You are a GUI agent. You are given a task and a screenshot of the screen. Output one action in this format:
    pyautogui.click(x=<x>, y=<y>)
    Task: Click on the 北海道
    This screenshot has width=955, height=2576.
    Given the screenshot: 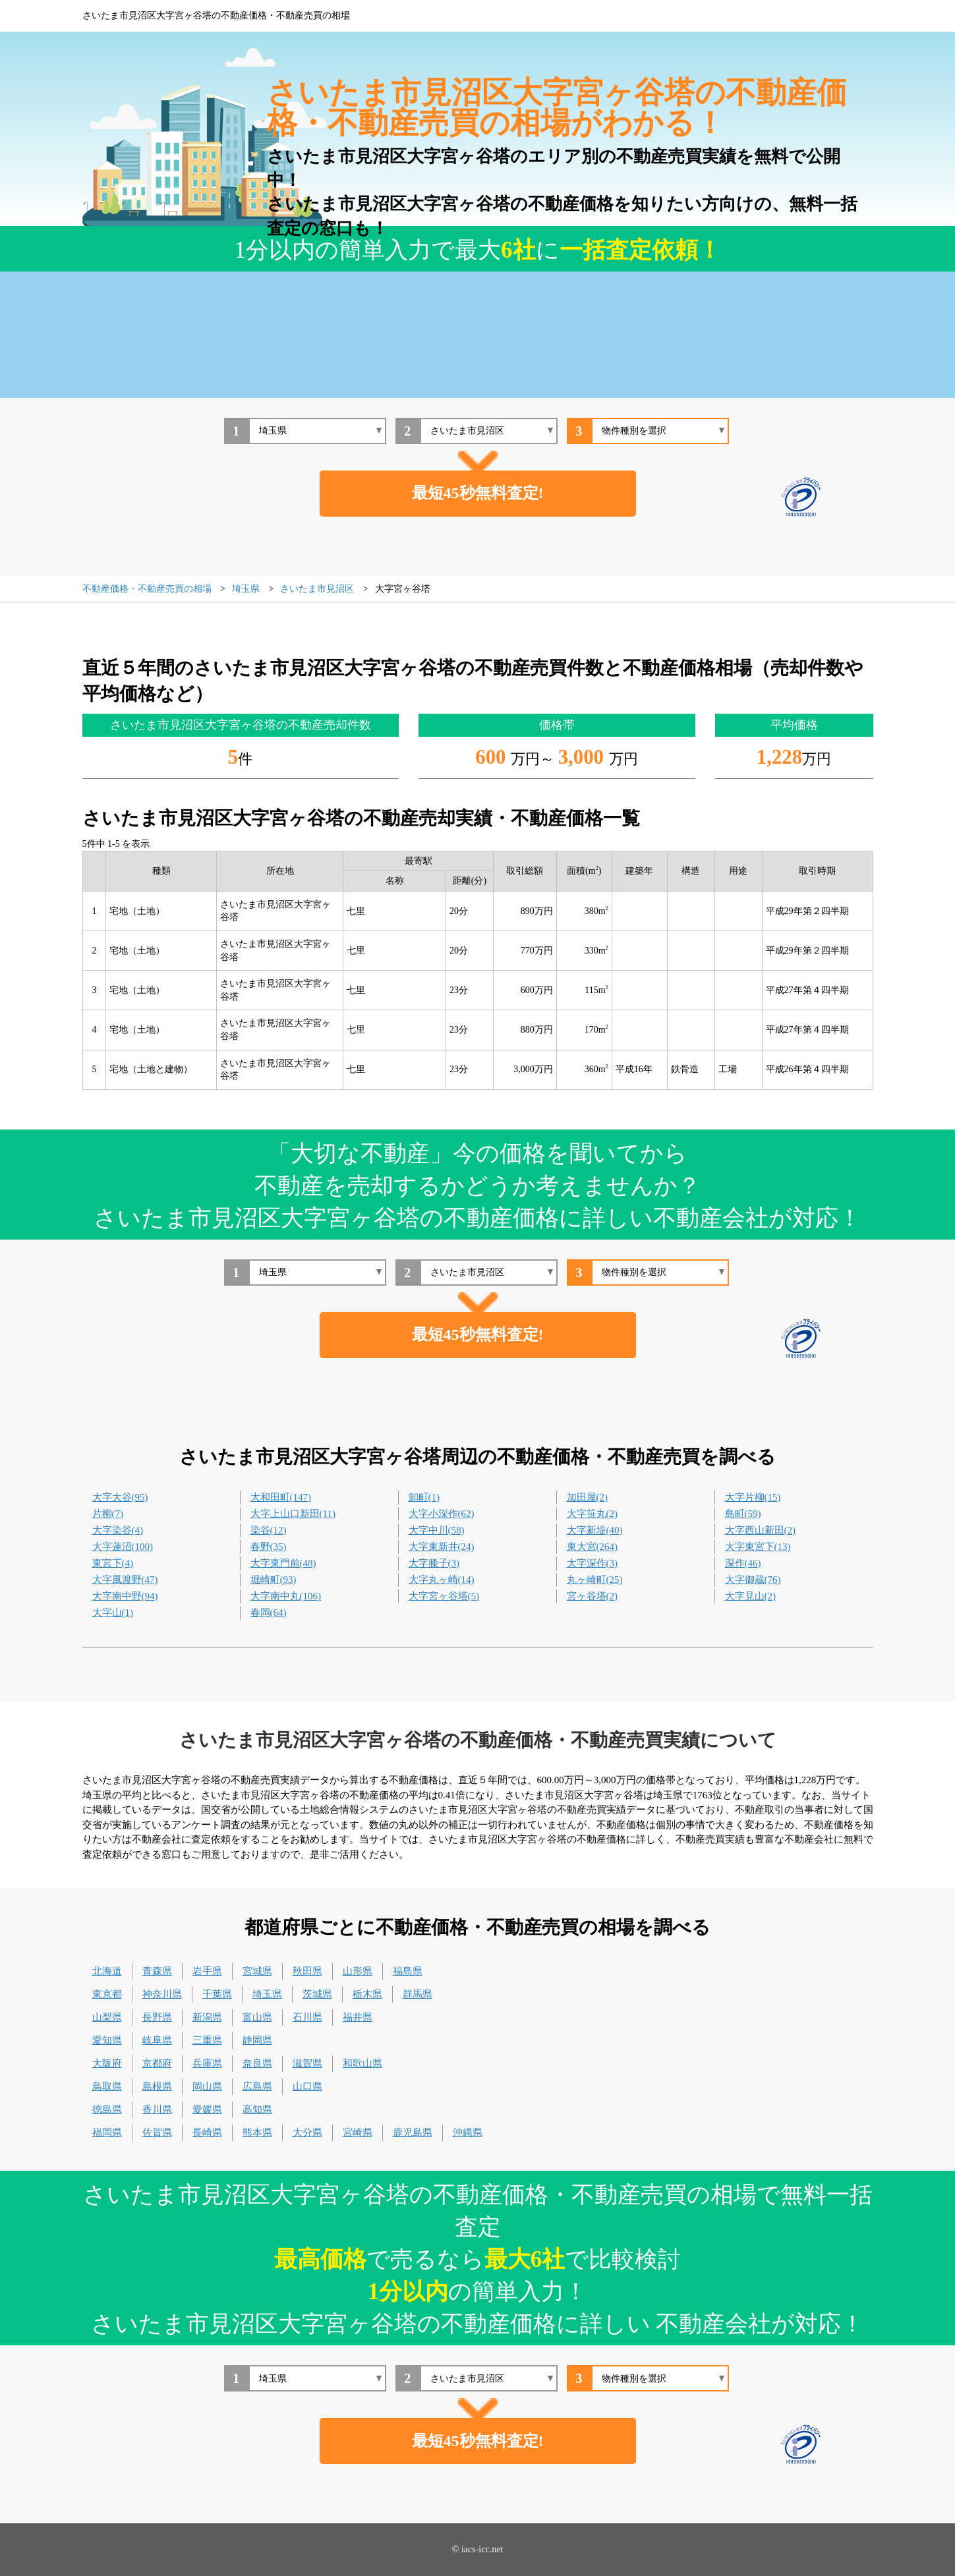 What is the action you would take?
    pyautogui.click(x=107, y=1971)
    